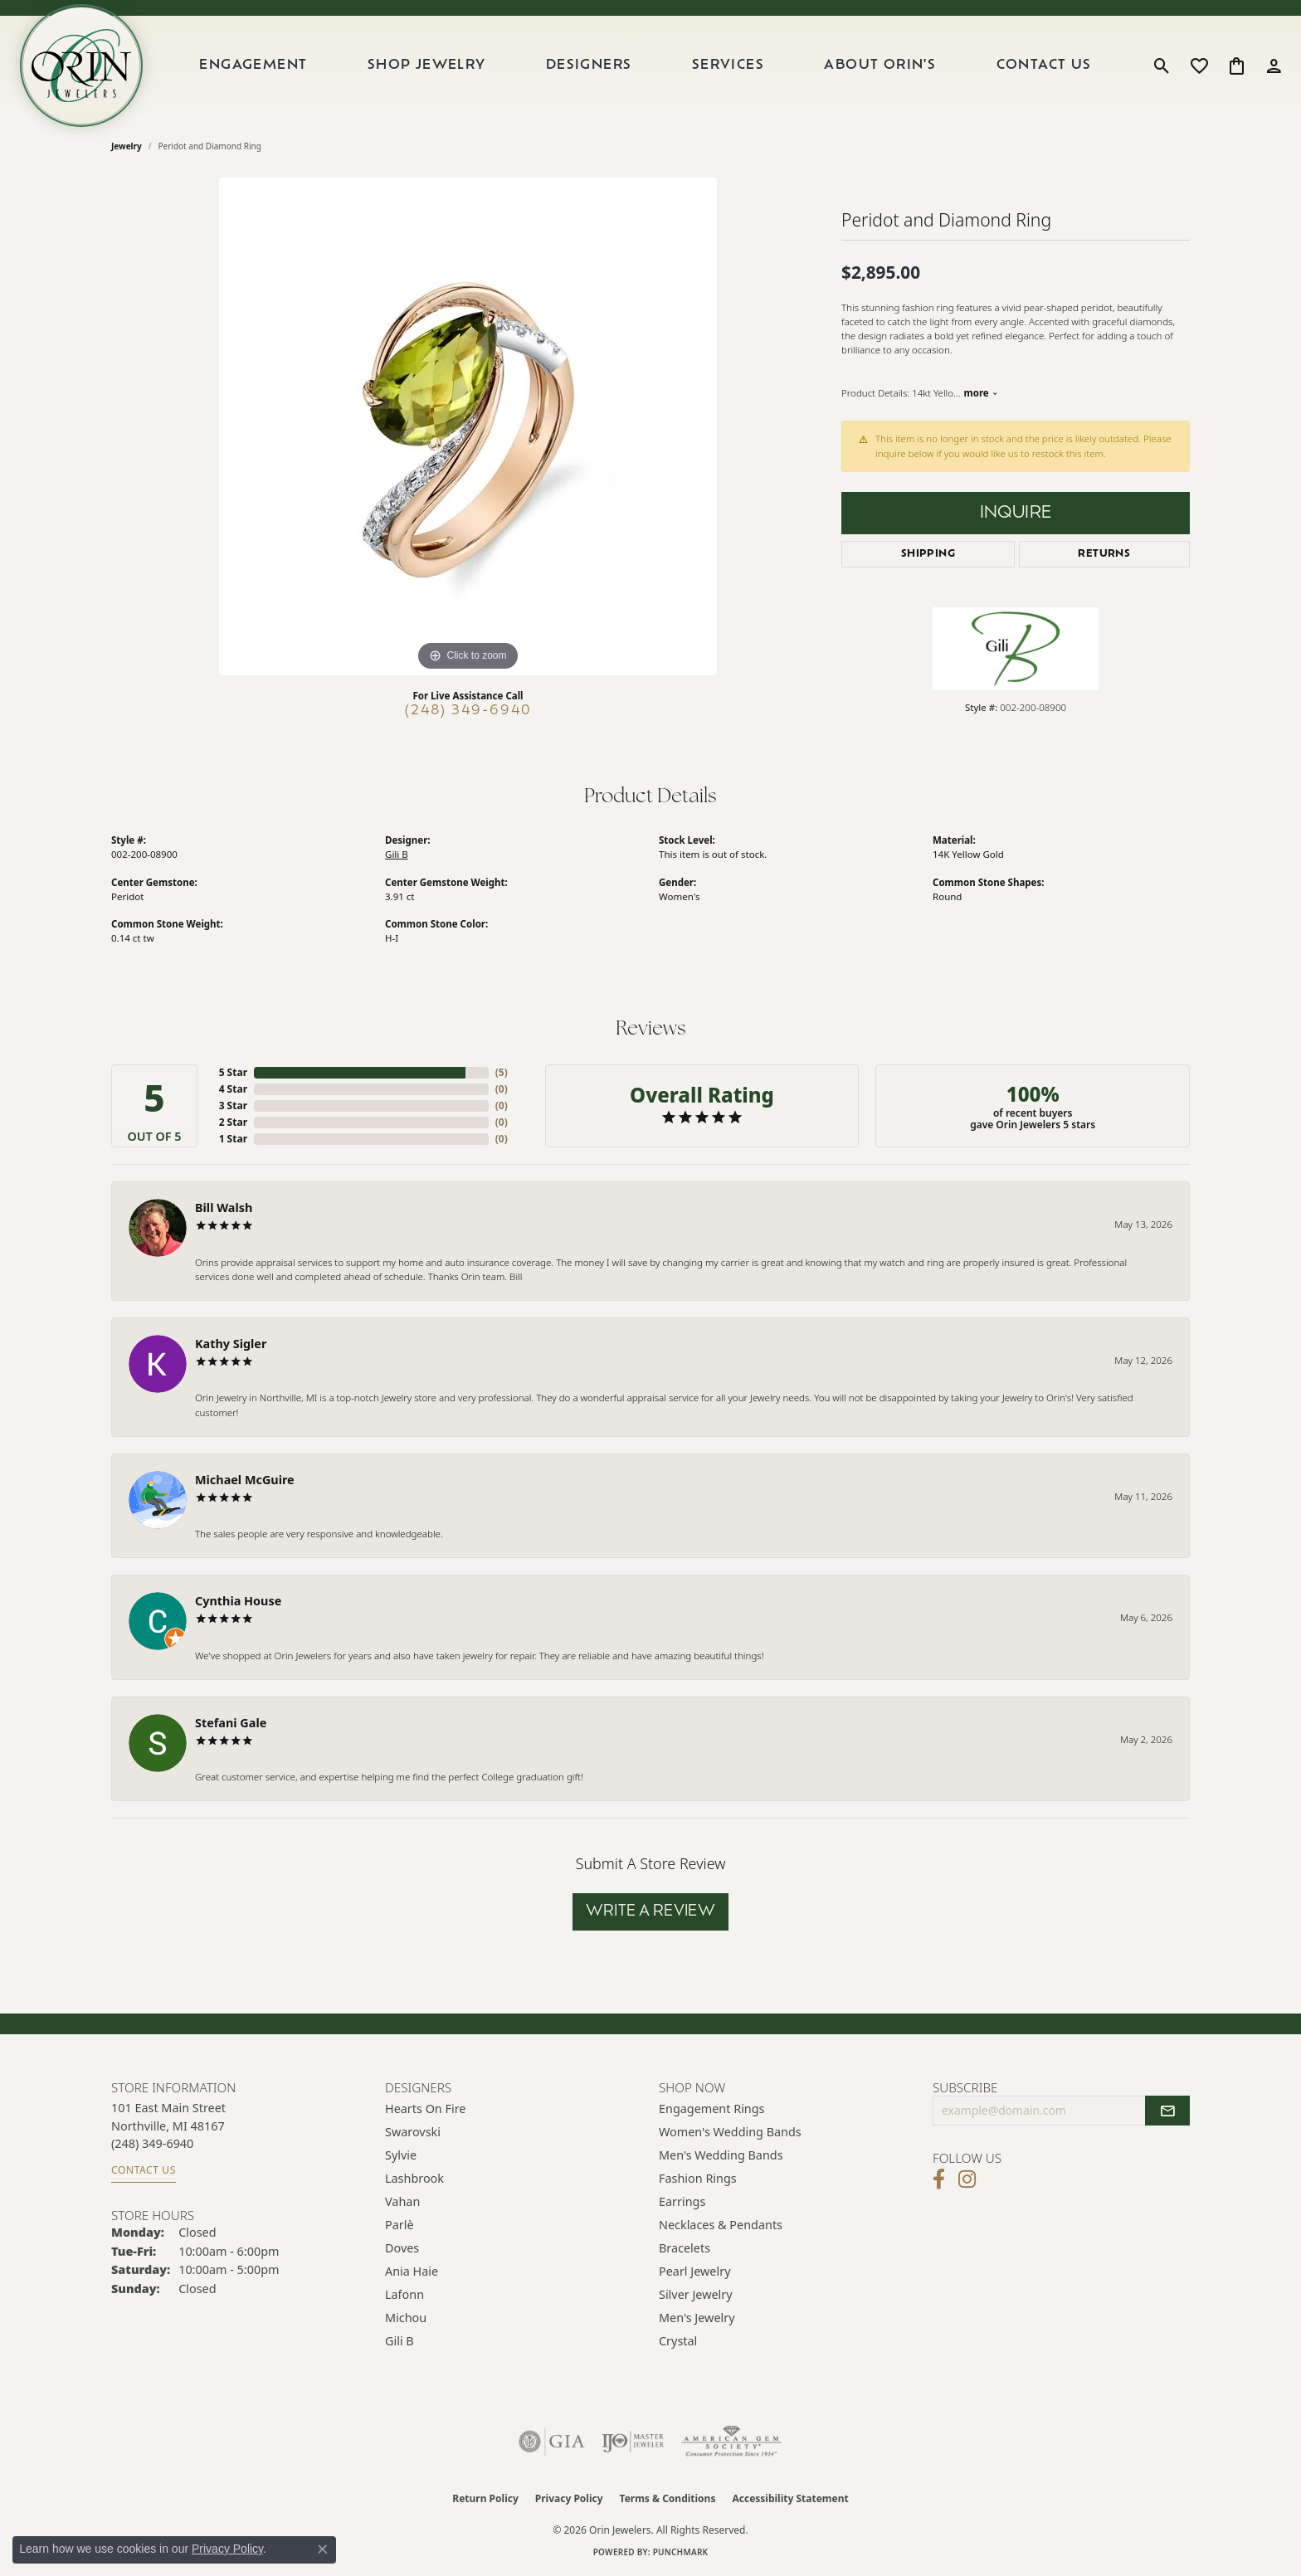  Describe the element at coordinates (928, 554) in the screenshot. I see `Shipping` at that location.